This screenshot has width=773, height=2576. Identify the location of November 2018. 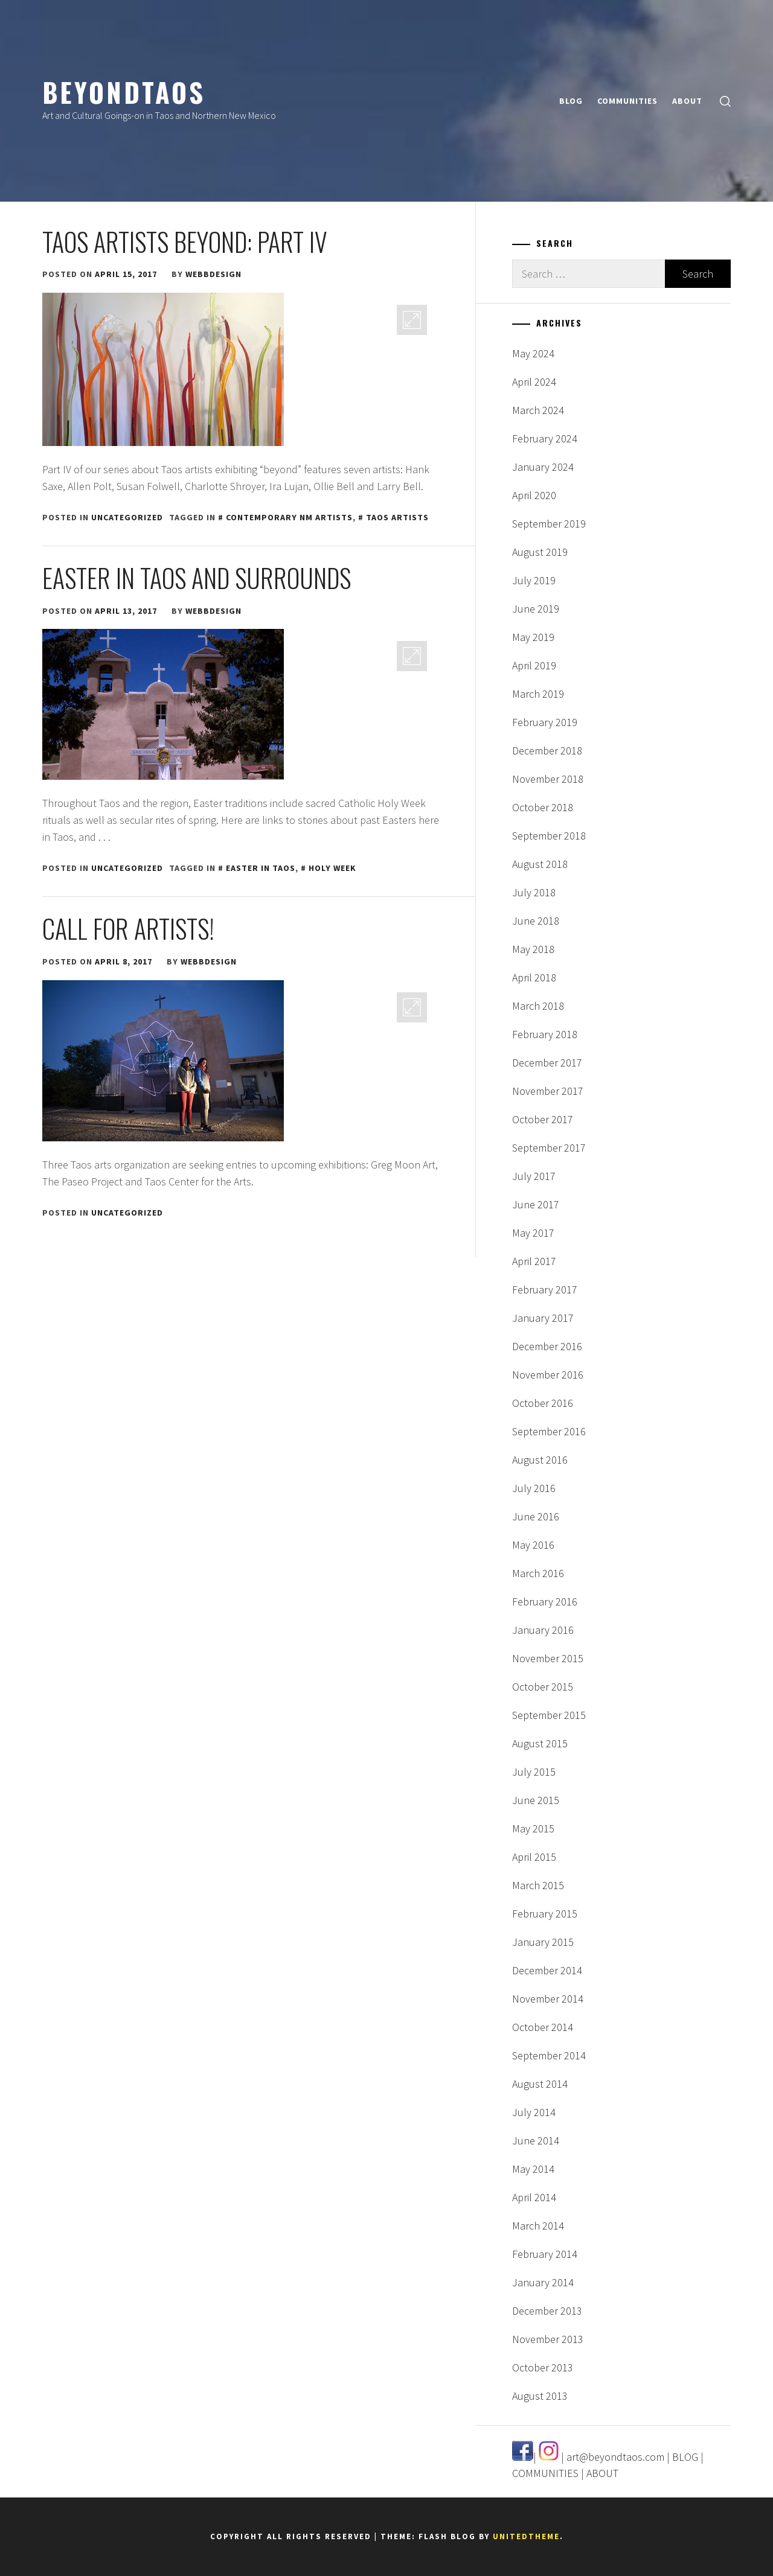
(547, 779).